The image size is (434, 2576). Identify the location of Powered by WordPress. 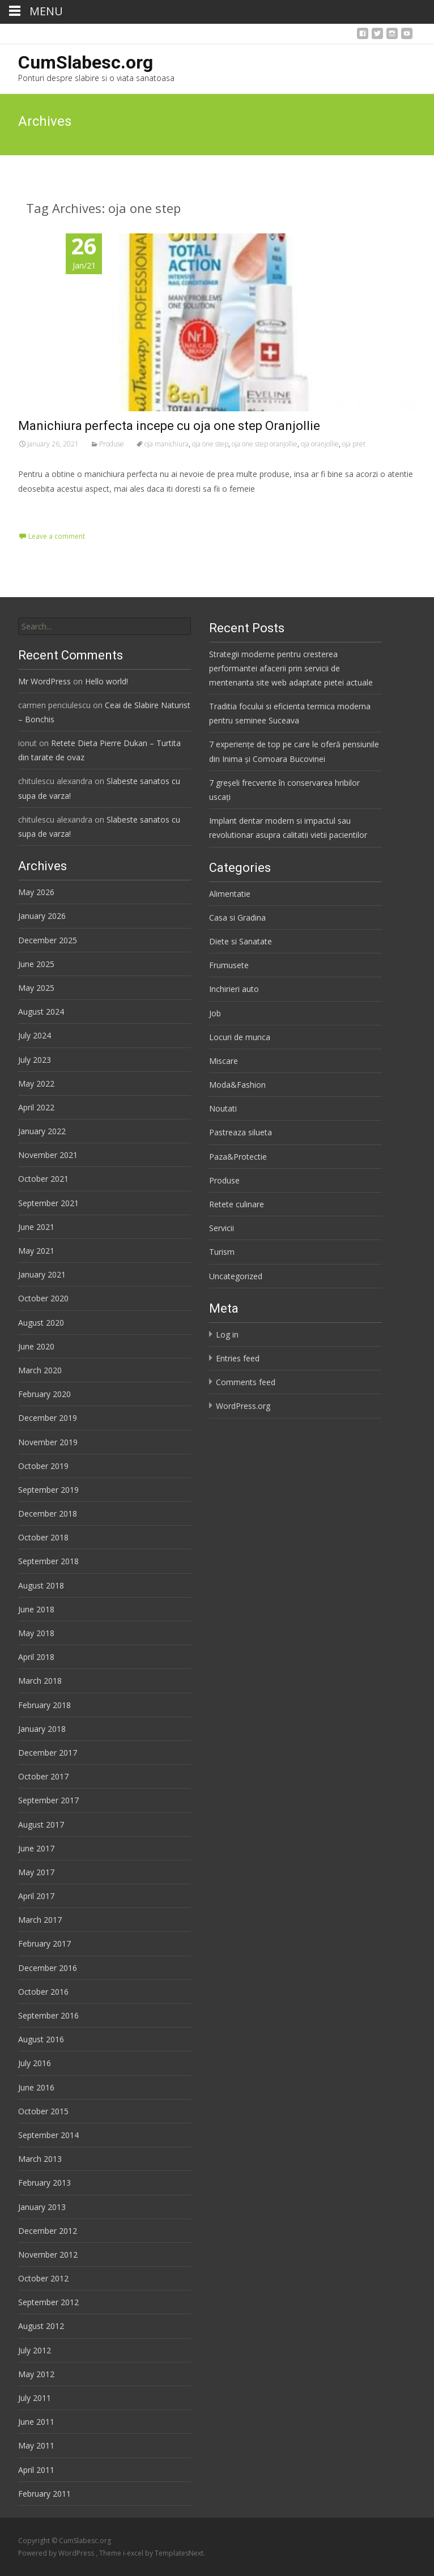
(57, 2553).